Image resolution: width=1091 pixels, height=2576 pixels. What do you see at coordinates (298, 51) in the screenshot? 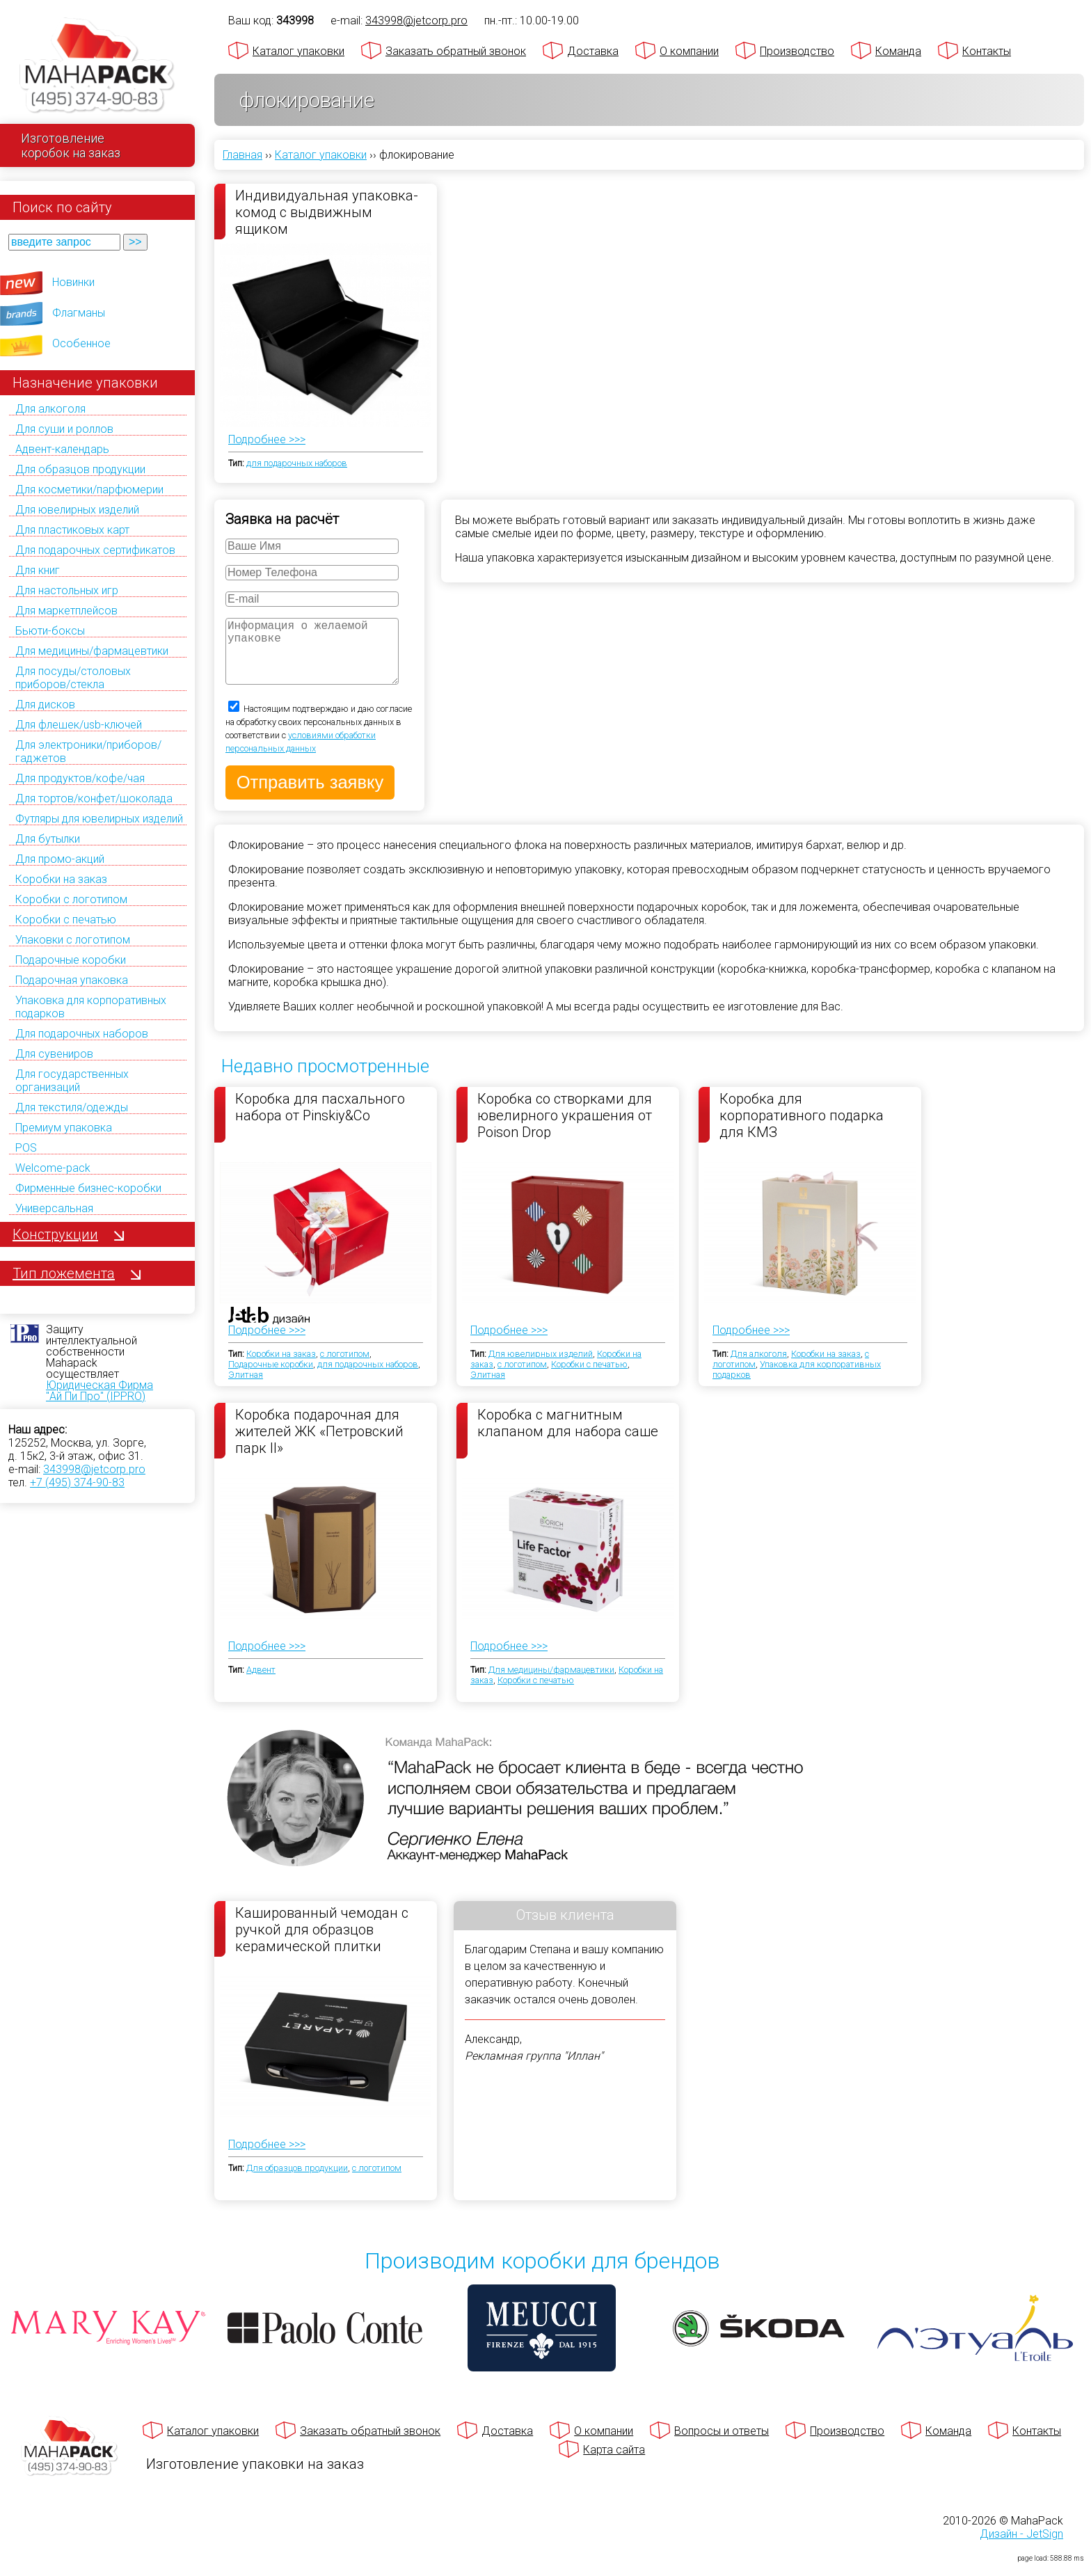
I see `Каталог упаковки` at bounding box center [298, 51].